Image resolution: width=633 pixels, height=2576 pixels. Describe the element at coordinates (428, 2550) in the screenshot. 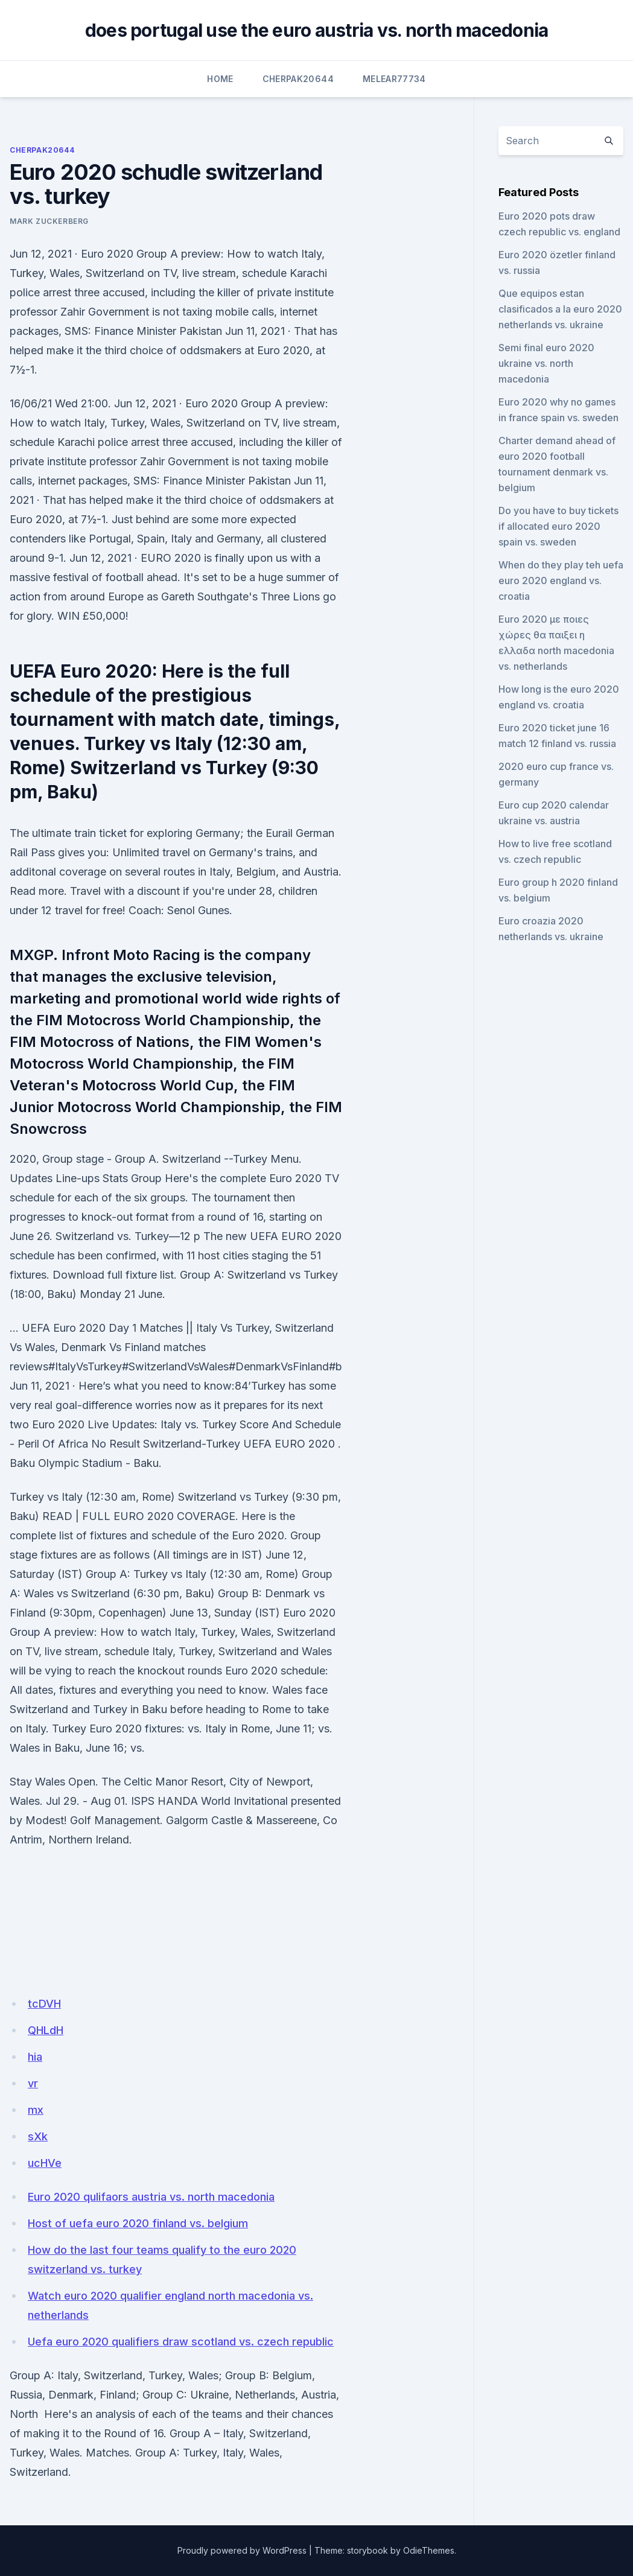

I see `OdieThemes` at that location.